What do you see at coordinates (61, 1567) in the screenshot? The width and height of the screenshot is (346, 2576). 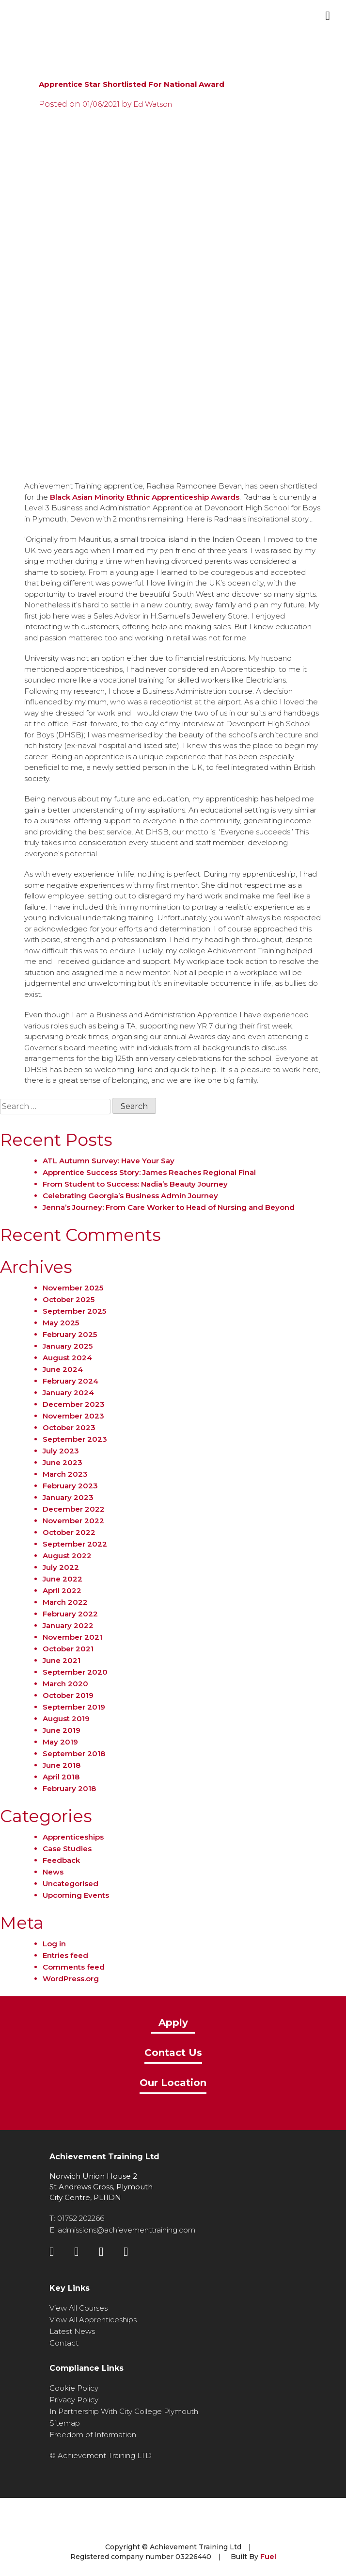 I see `July 2022` at bounding box center [61, 1567].